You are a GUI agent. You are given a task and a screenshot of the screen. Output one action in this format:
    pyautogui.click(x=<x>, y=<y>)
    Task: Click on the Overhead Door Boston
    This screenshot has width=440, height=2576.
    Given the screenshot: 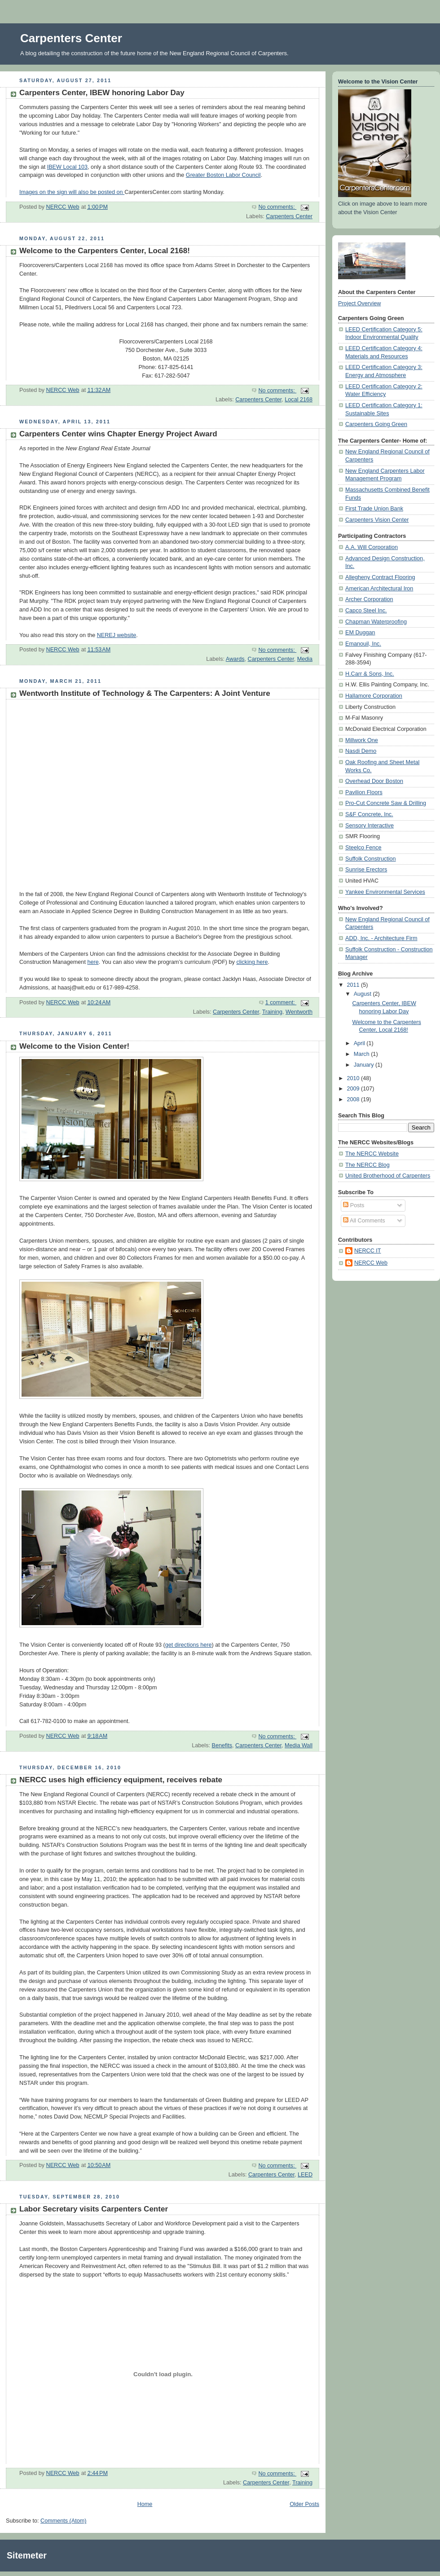 What is the action you would take?
    pyautogui.click(x=374, y=781)
    